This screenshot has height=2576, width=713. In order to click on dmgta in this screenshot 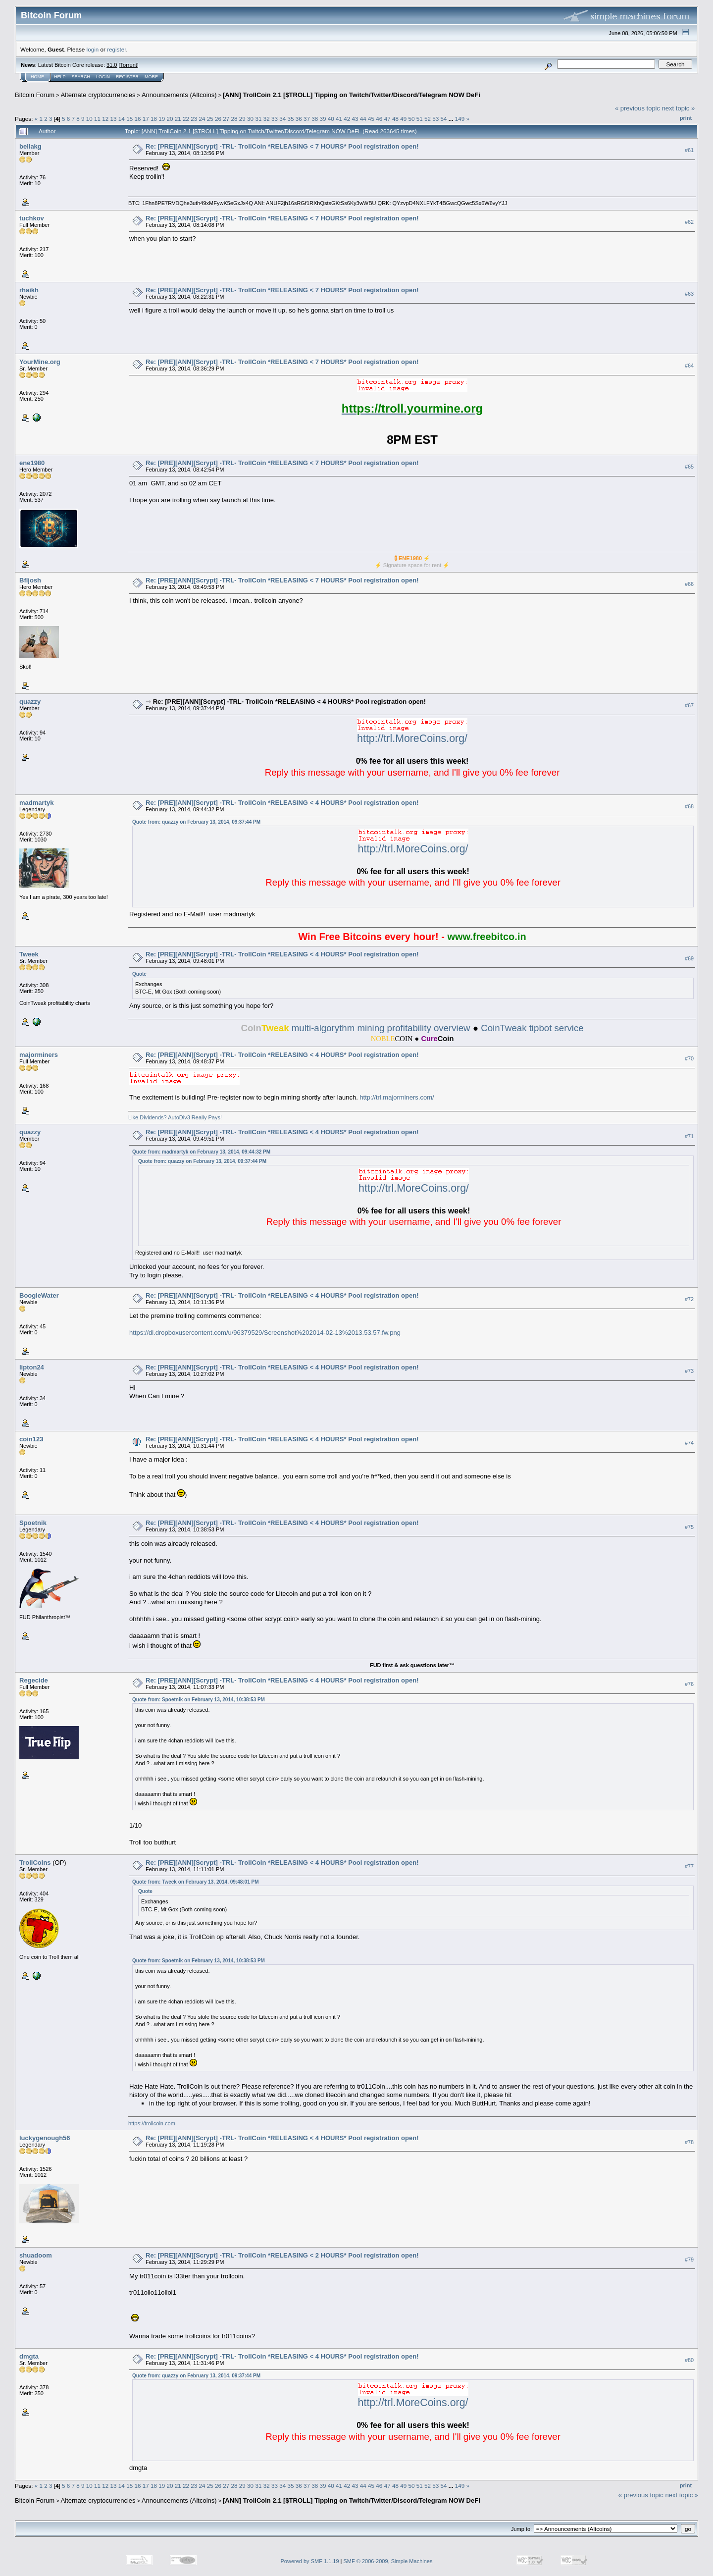, I will do `click(29, 2356)`.